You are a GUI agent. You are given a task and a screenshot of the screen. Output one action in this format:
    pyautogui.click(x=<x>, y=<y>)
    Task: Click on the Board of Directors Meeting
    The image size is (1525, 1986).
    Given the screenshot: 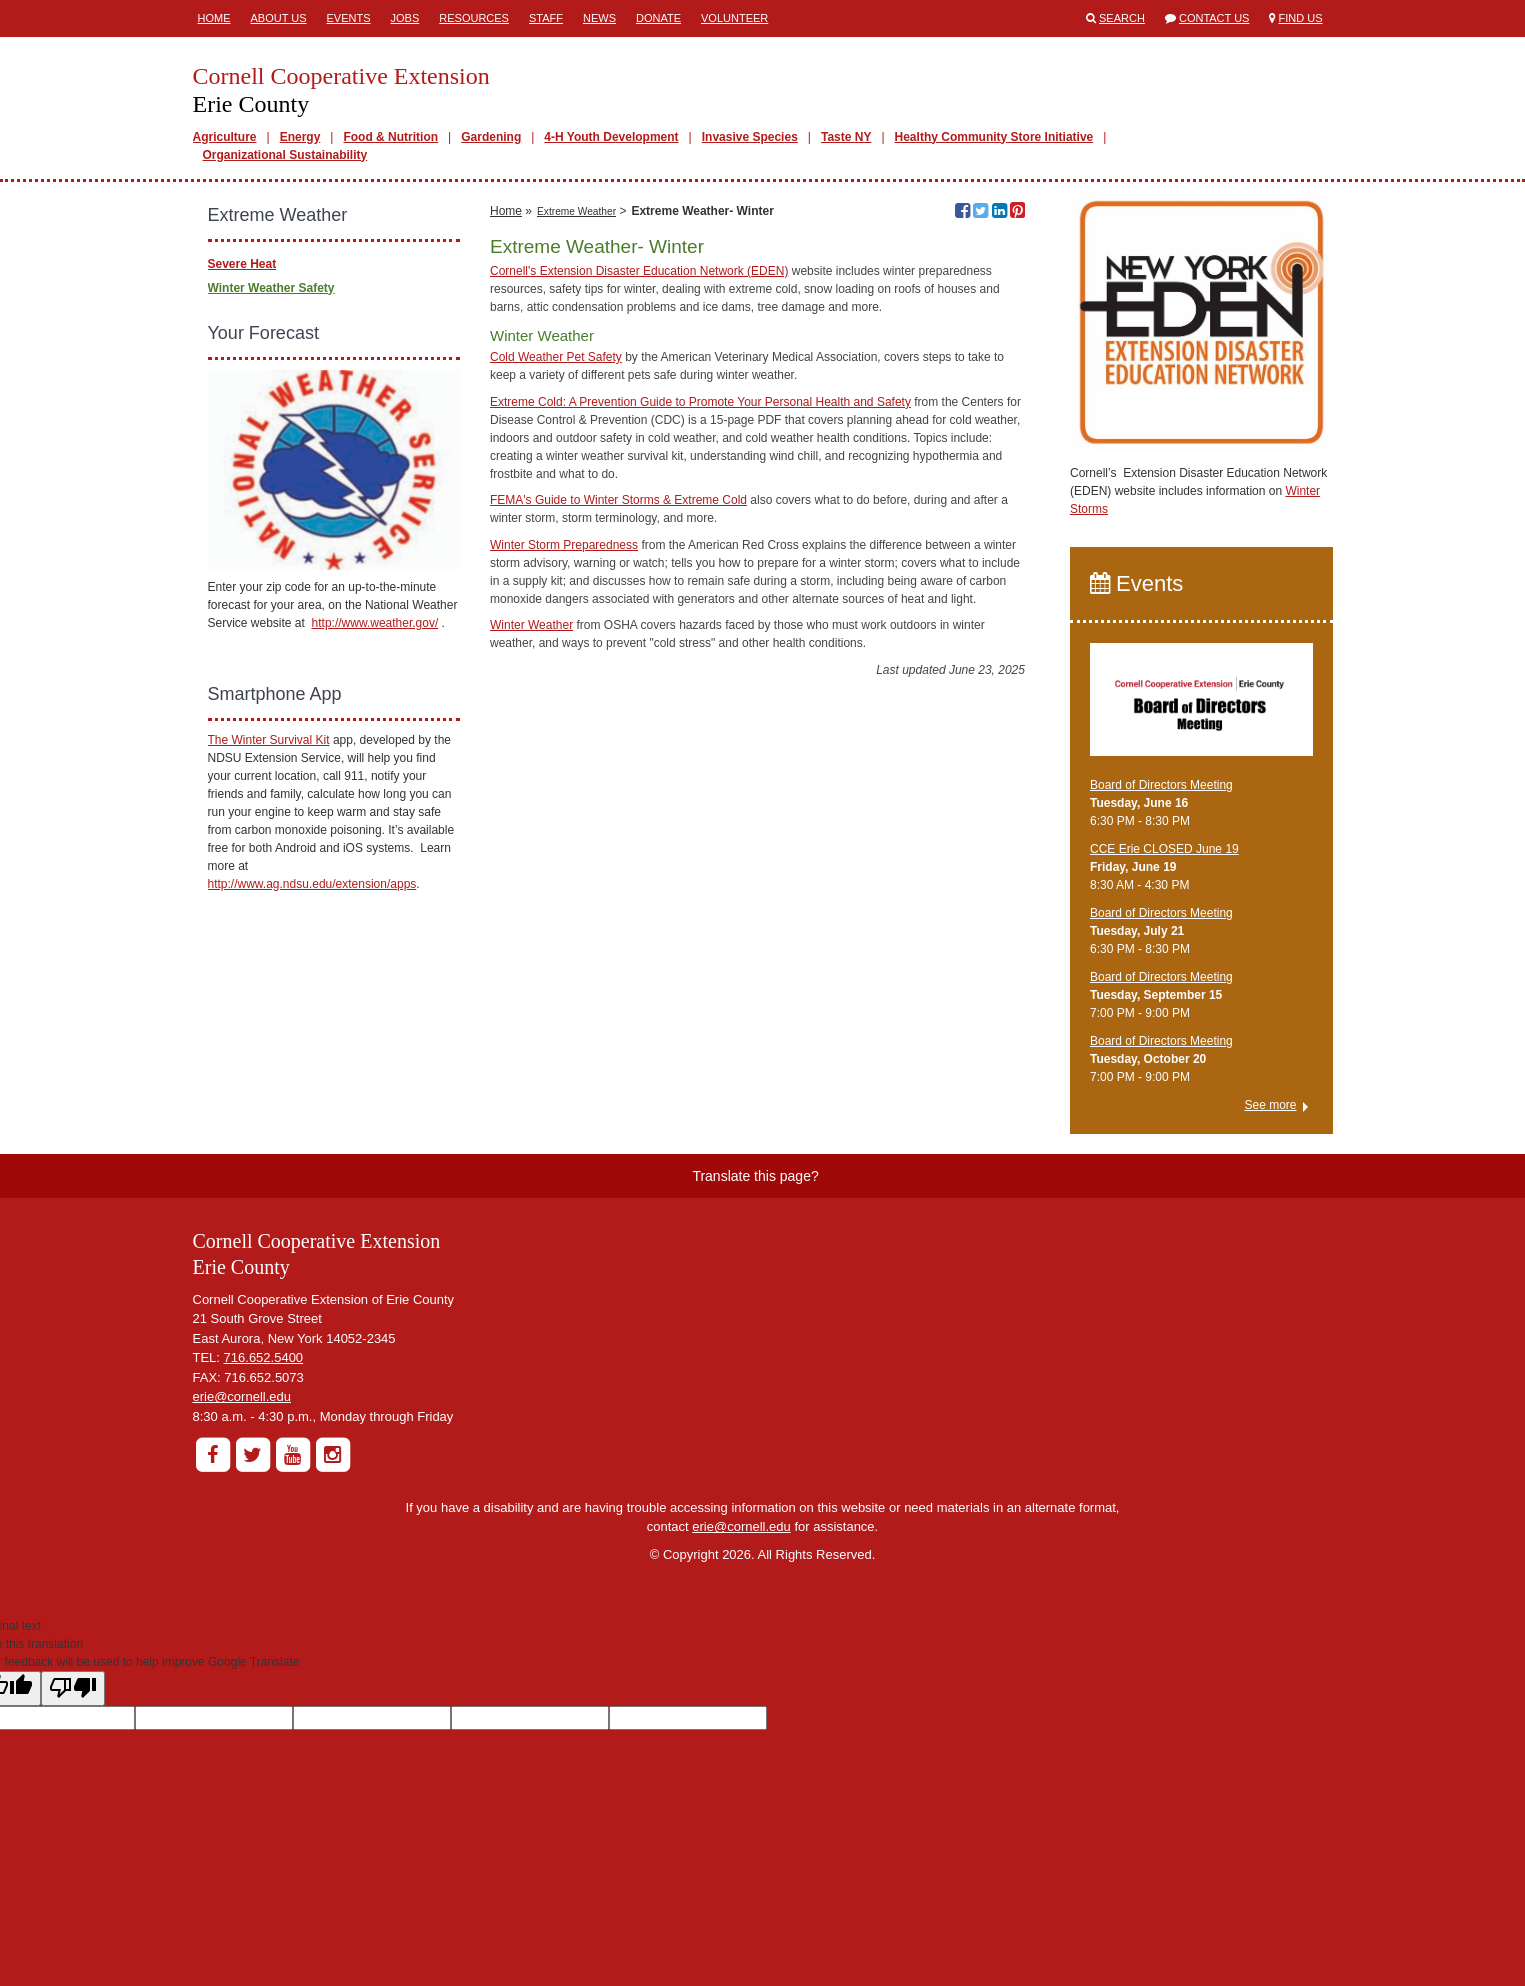 What is the action you would take?
    pyautogui.click(x=1161, y=785)
    